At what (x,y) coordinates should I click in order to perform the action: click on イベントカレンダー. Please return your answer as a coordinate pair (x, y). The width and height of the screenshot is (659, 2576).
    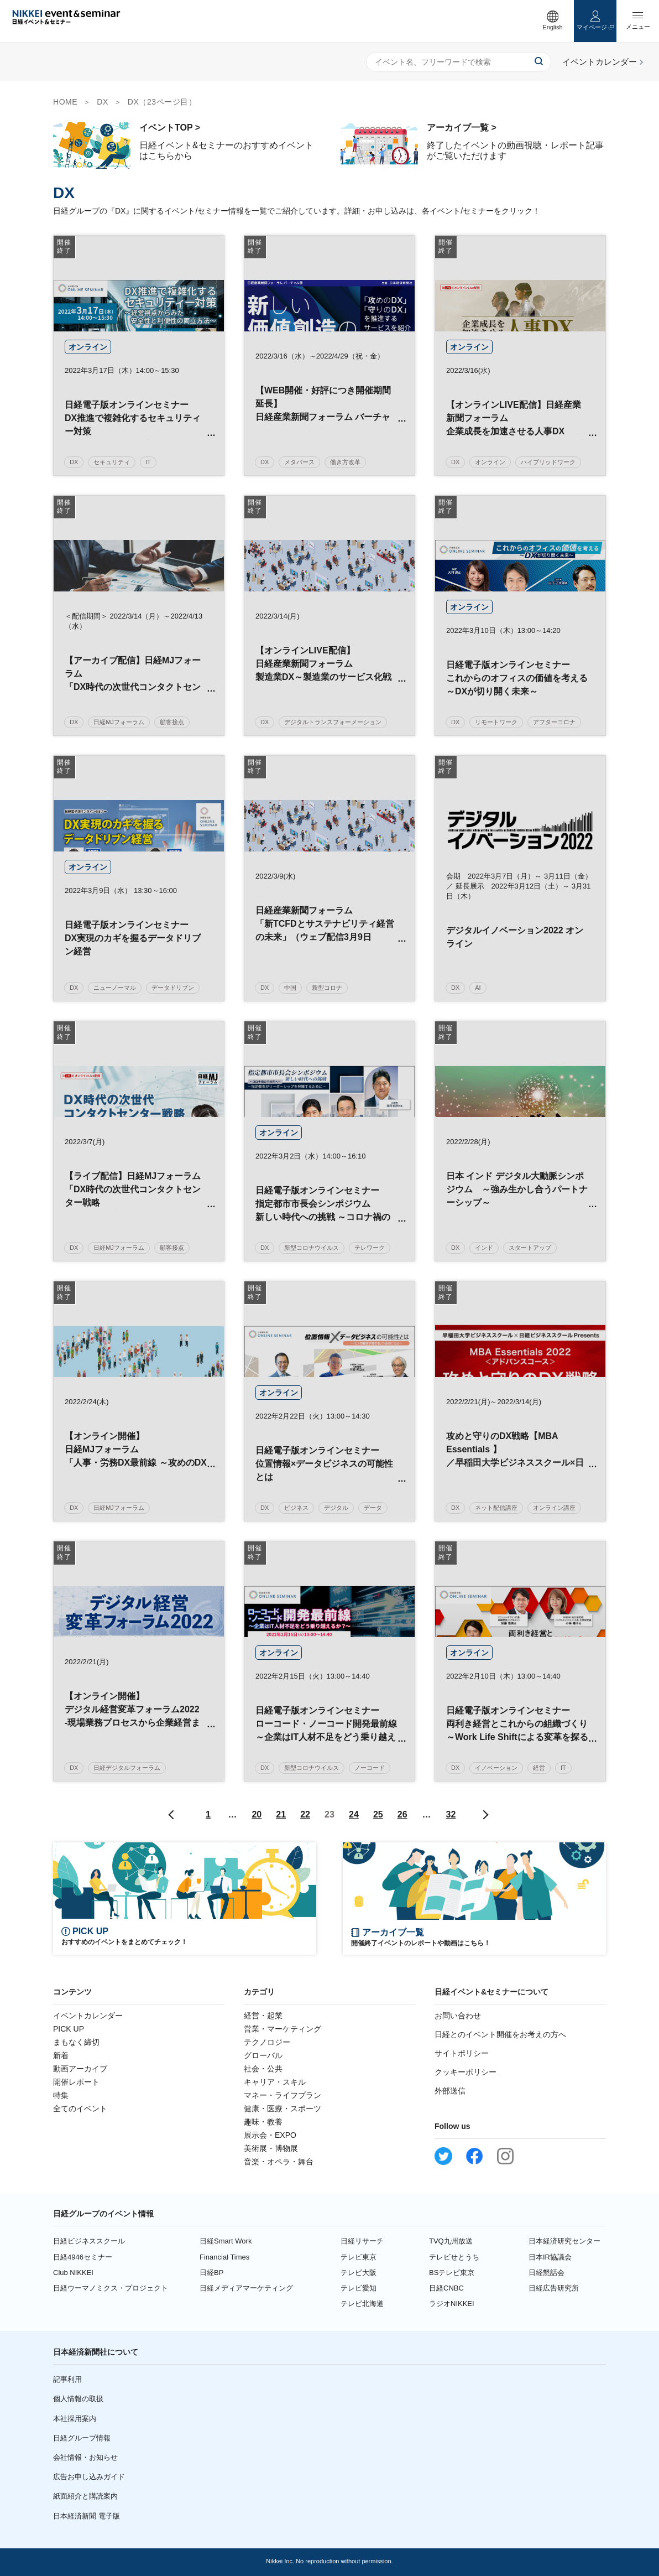
    Looking at the image, I should click on (88, 2015).